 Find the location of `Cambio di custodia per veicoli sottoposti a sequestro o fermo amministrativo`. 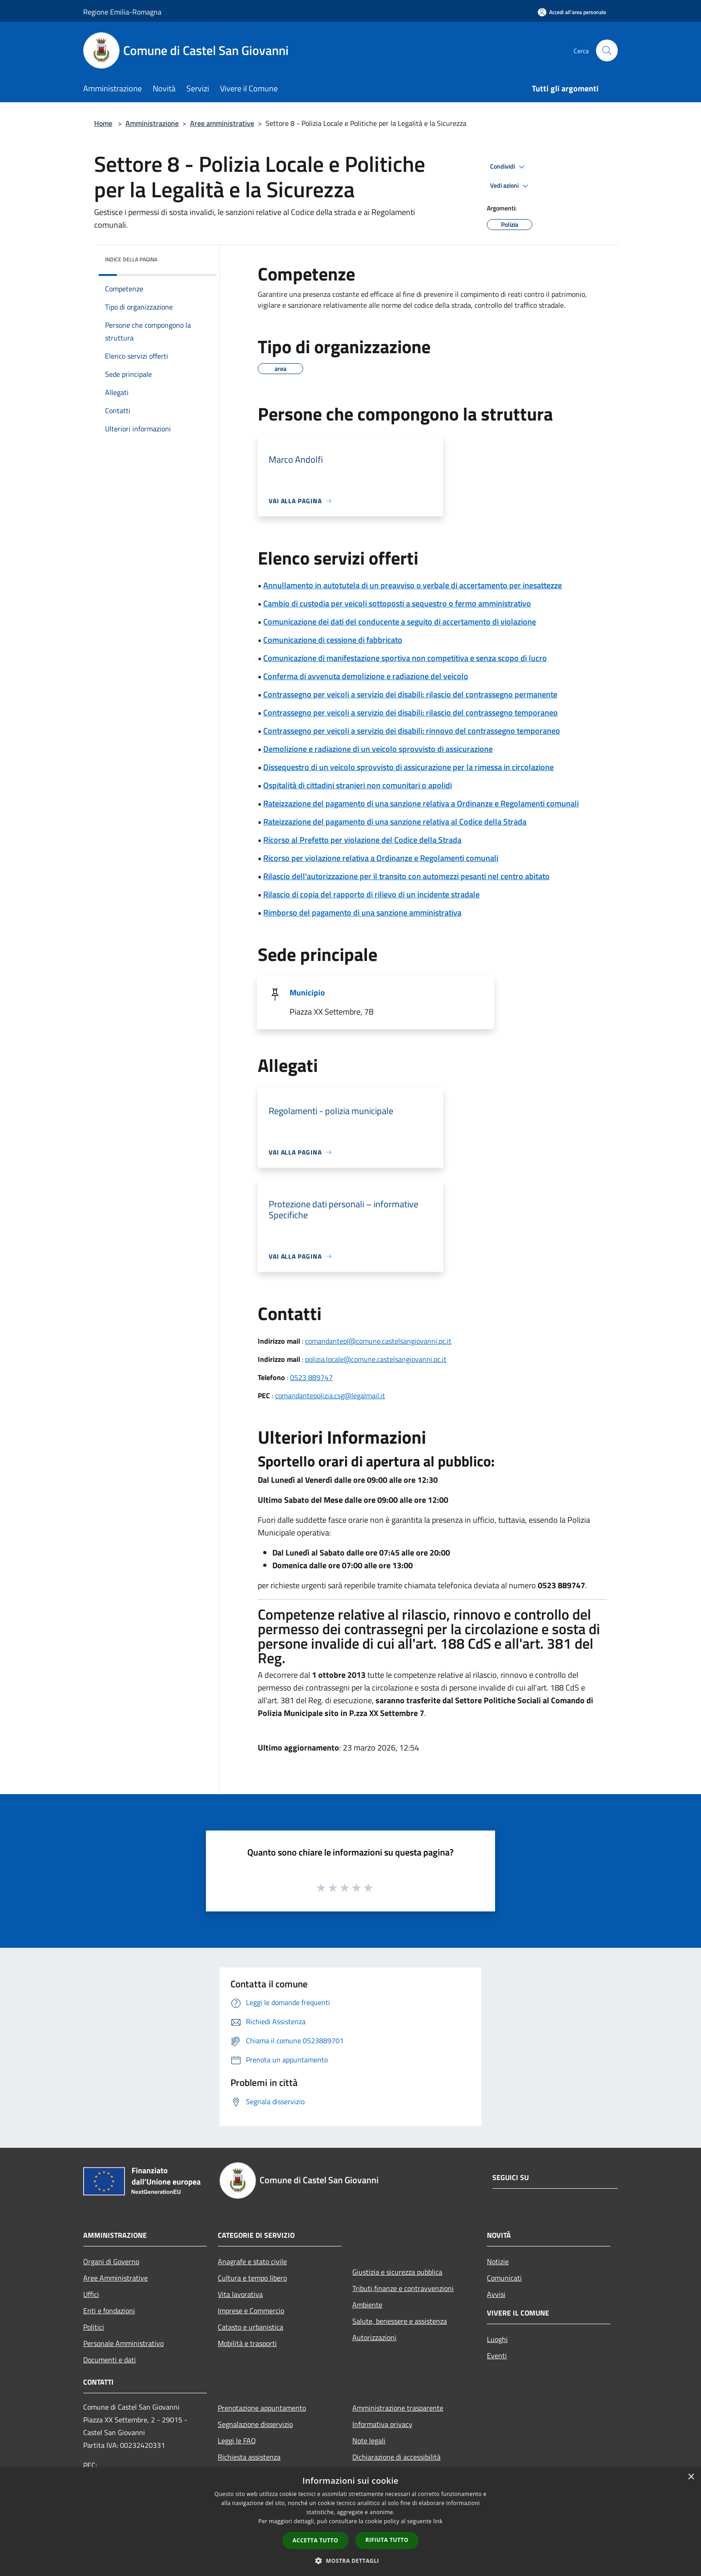

Cambio di custodia per veicoli sottoposti a sequestro o fermo amministrativo is located at coordinates (397, 603).